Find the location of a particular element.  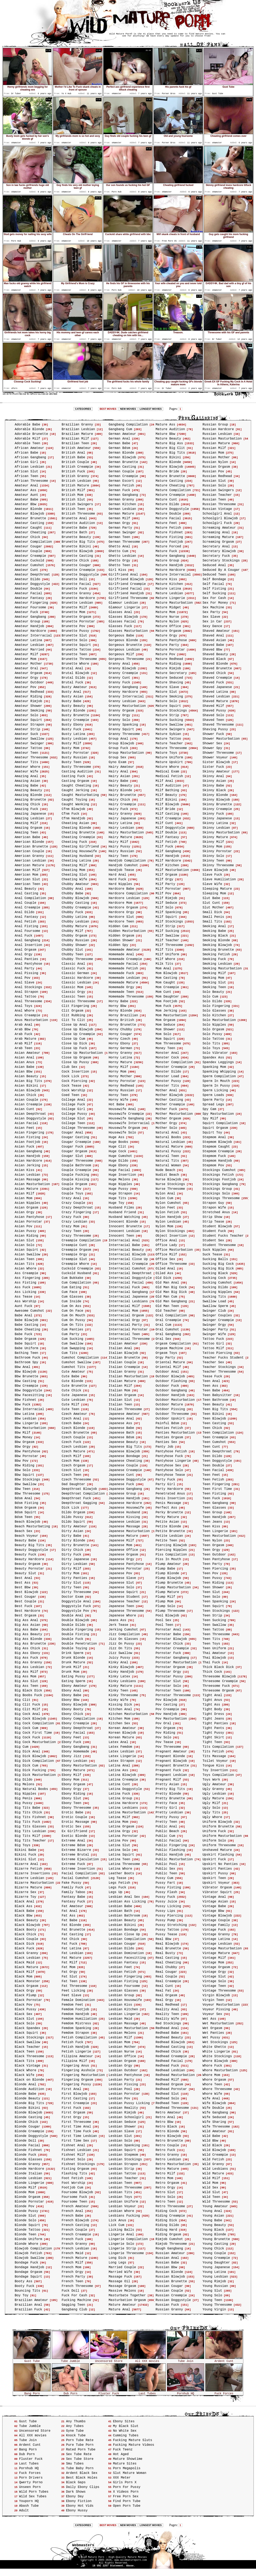

Shaved Chick is located at coordinates (214, 673).